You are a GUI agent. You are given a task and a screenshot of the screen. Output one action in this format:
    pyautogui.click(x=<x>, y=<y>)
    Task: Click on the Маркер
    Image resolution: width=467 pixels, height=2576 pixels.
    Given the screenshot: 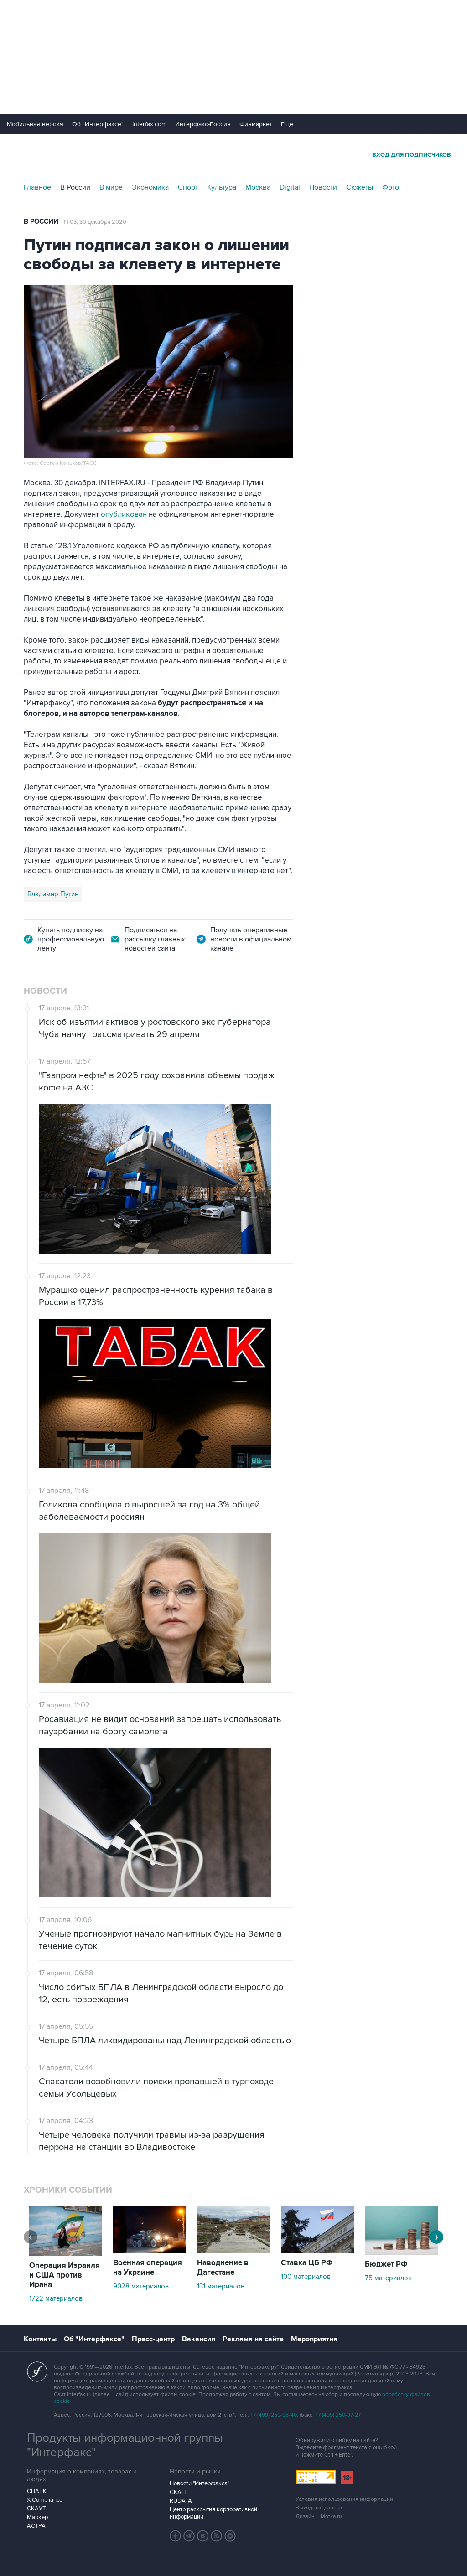 What is the action you would take?
    pyautogui.click(x=37, y=2517)
    